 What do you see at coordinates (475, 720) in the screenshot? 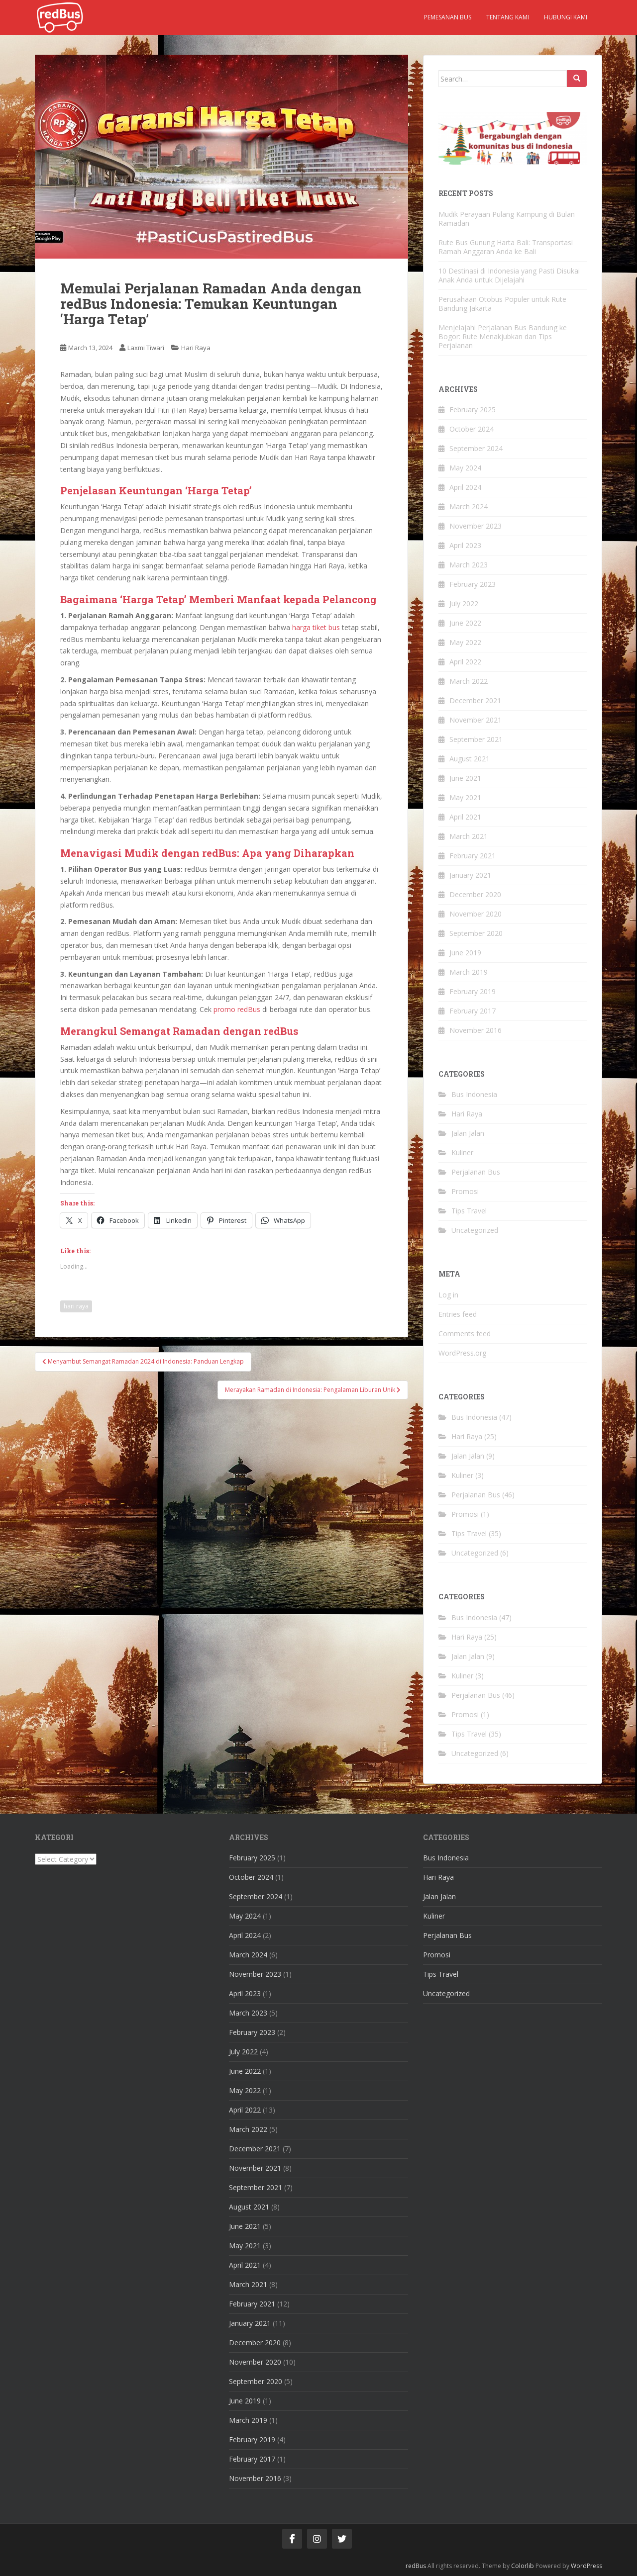
I see `November 2021` at bounding box center [475, 720].